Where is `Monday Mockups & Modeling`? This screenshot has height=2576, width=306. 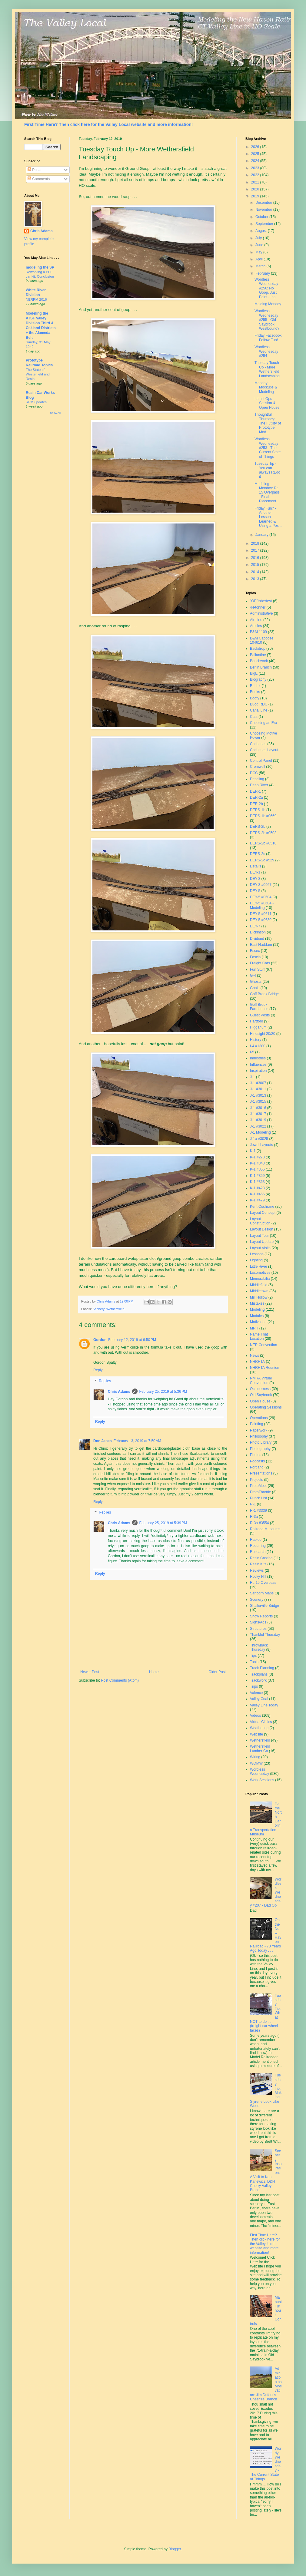
Monday Mockups & Modeling is located at coordinates (265, 387).